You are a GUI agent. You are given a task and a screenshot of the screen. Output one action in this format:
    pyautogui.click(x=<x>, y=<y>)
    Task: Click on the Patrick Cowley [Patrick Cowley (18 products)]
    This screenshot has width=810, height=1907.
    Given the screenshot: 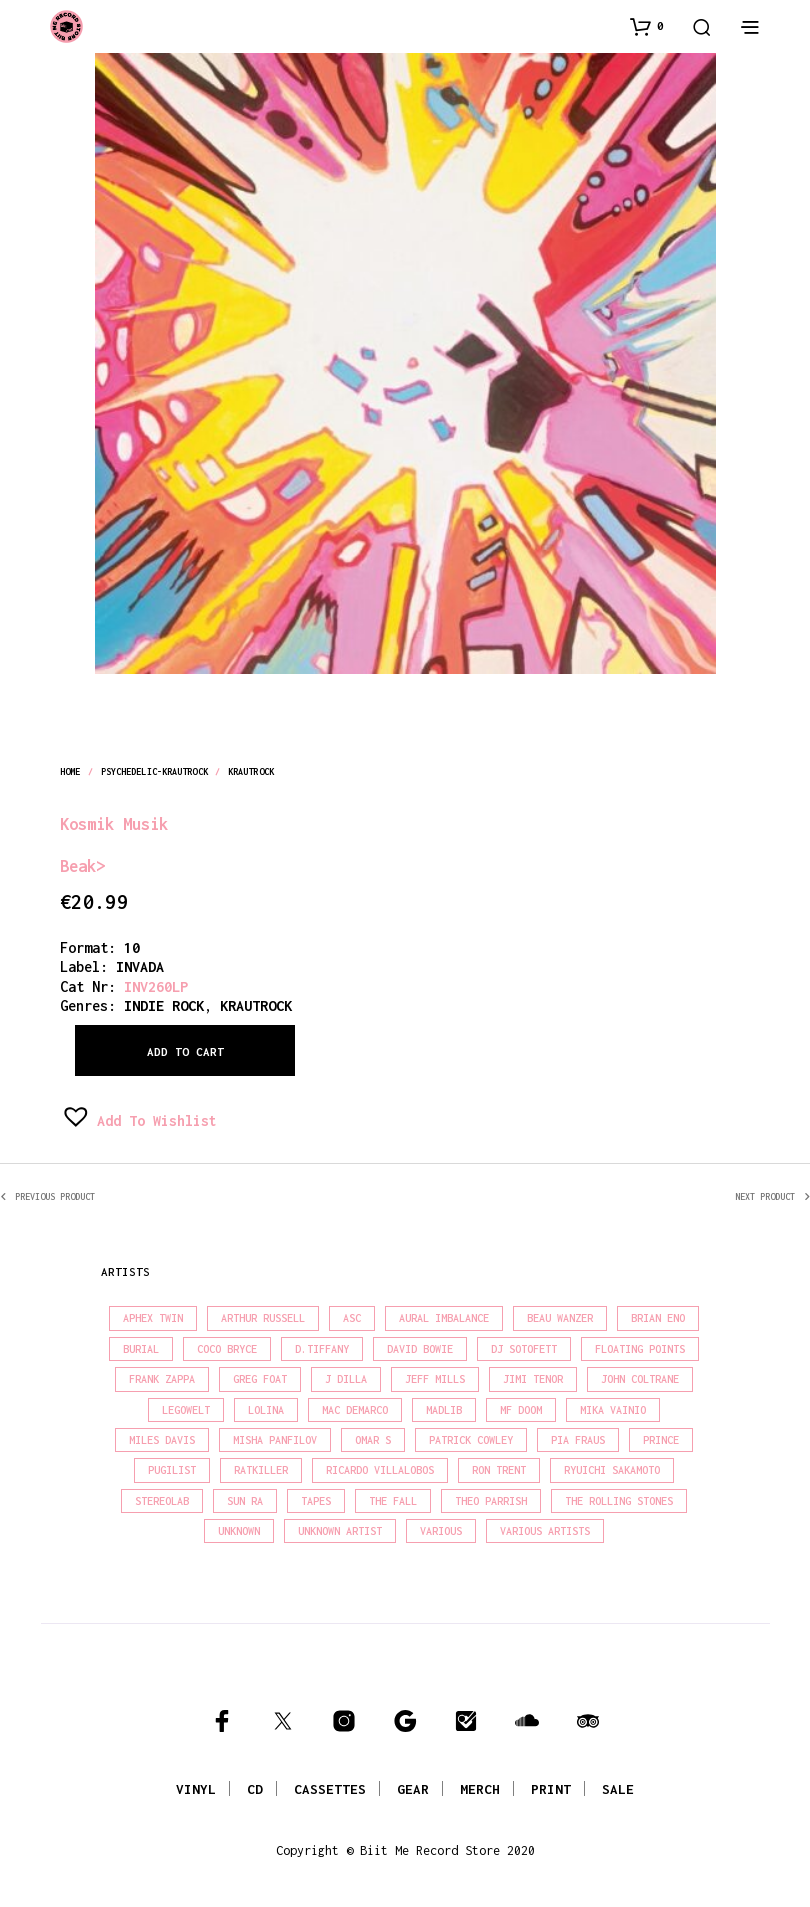 What is the action you would take?
    pyautogui.click(x=471, y=1440)
    